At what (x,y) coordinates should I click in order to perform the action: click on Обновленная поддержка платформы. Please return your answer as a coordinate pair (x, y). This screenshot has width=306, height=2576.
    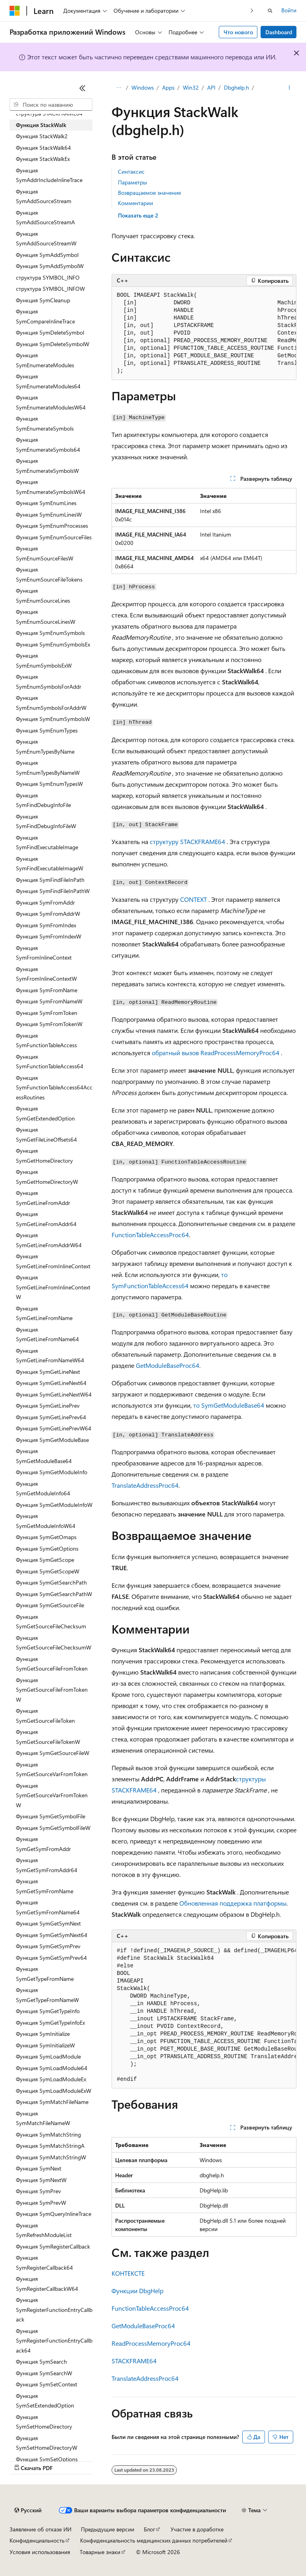
    Looking at the image, I should click on (232, 1903).